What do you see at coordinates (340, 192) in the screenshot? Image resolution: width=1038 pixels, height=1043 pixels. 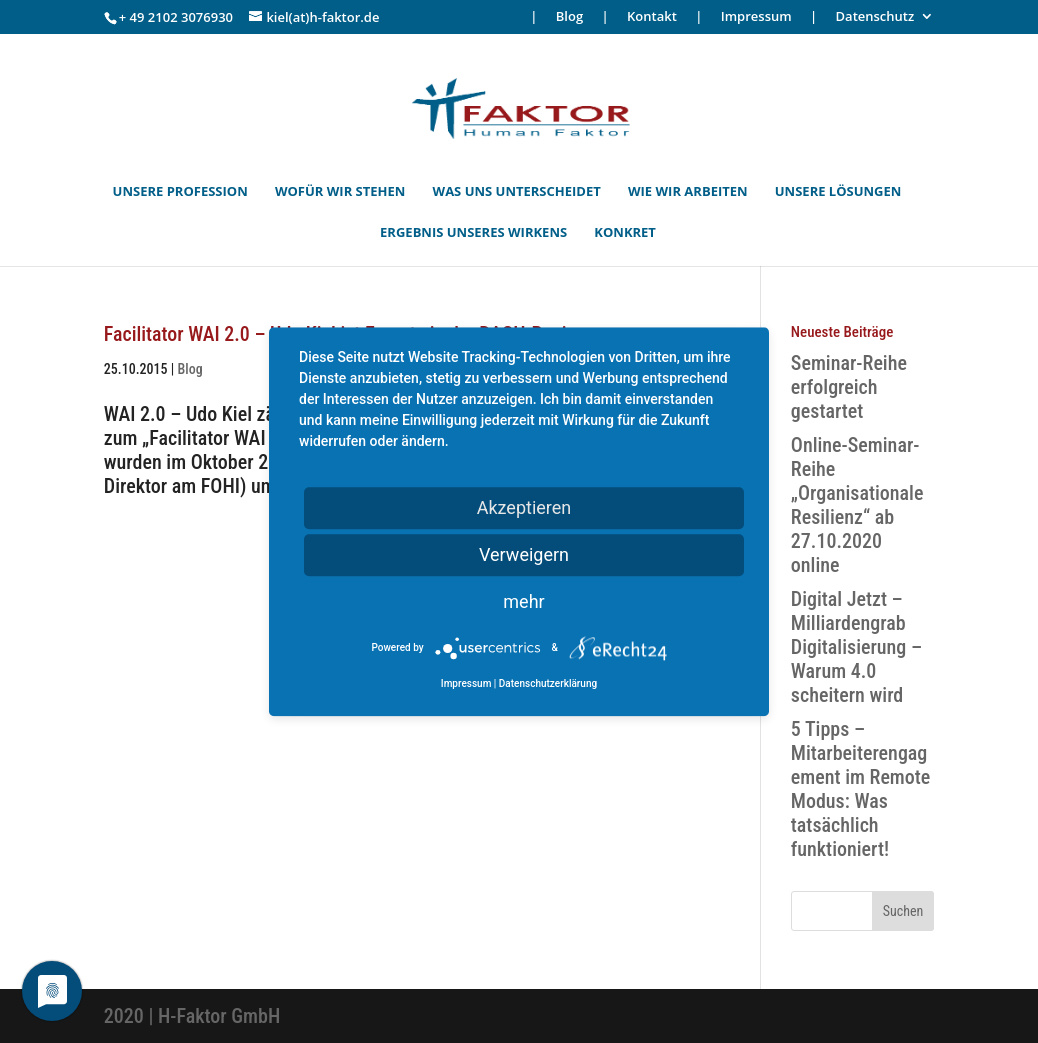 I see `WOFÜR WIR STEHEN` at bounding box center [340, 192].